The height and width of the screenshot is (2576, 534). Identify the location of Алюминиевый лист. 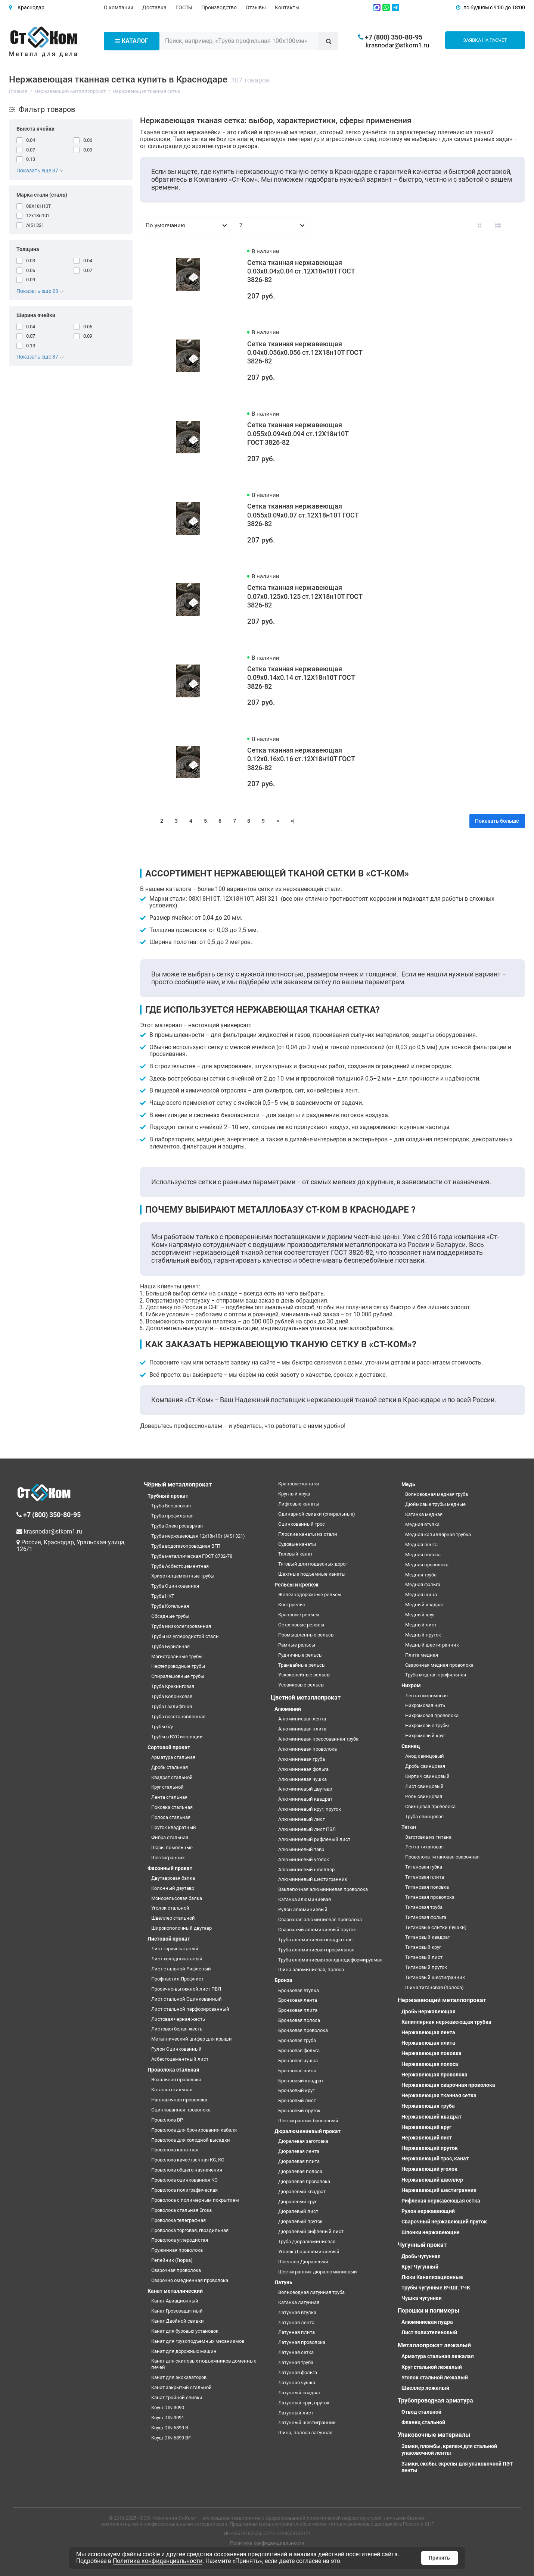
(301, 1819).